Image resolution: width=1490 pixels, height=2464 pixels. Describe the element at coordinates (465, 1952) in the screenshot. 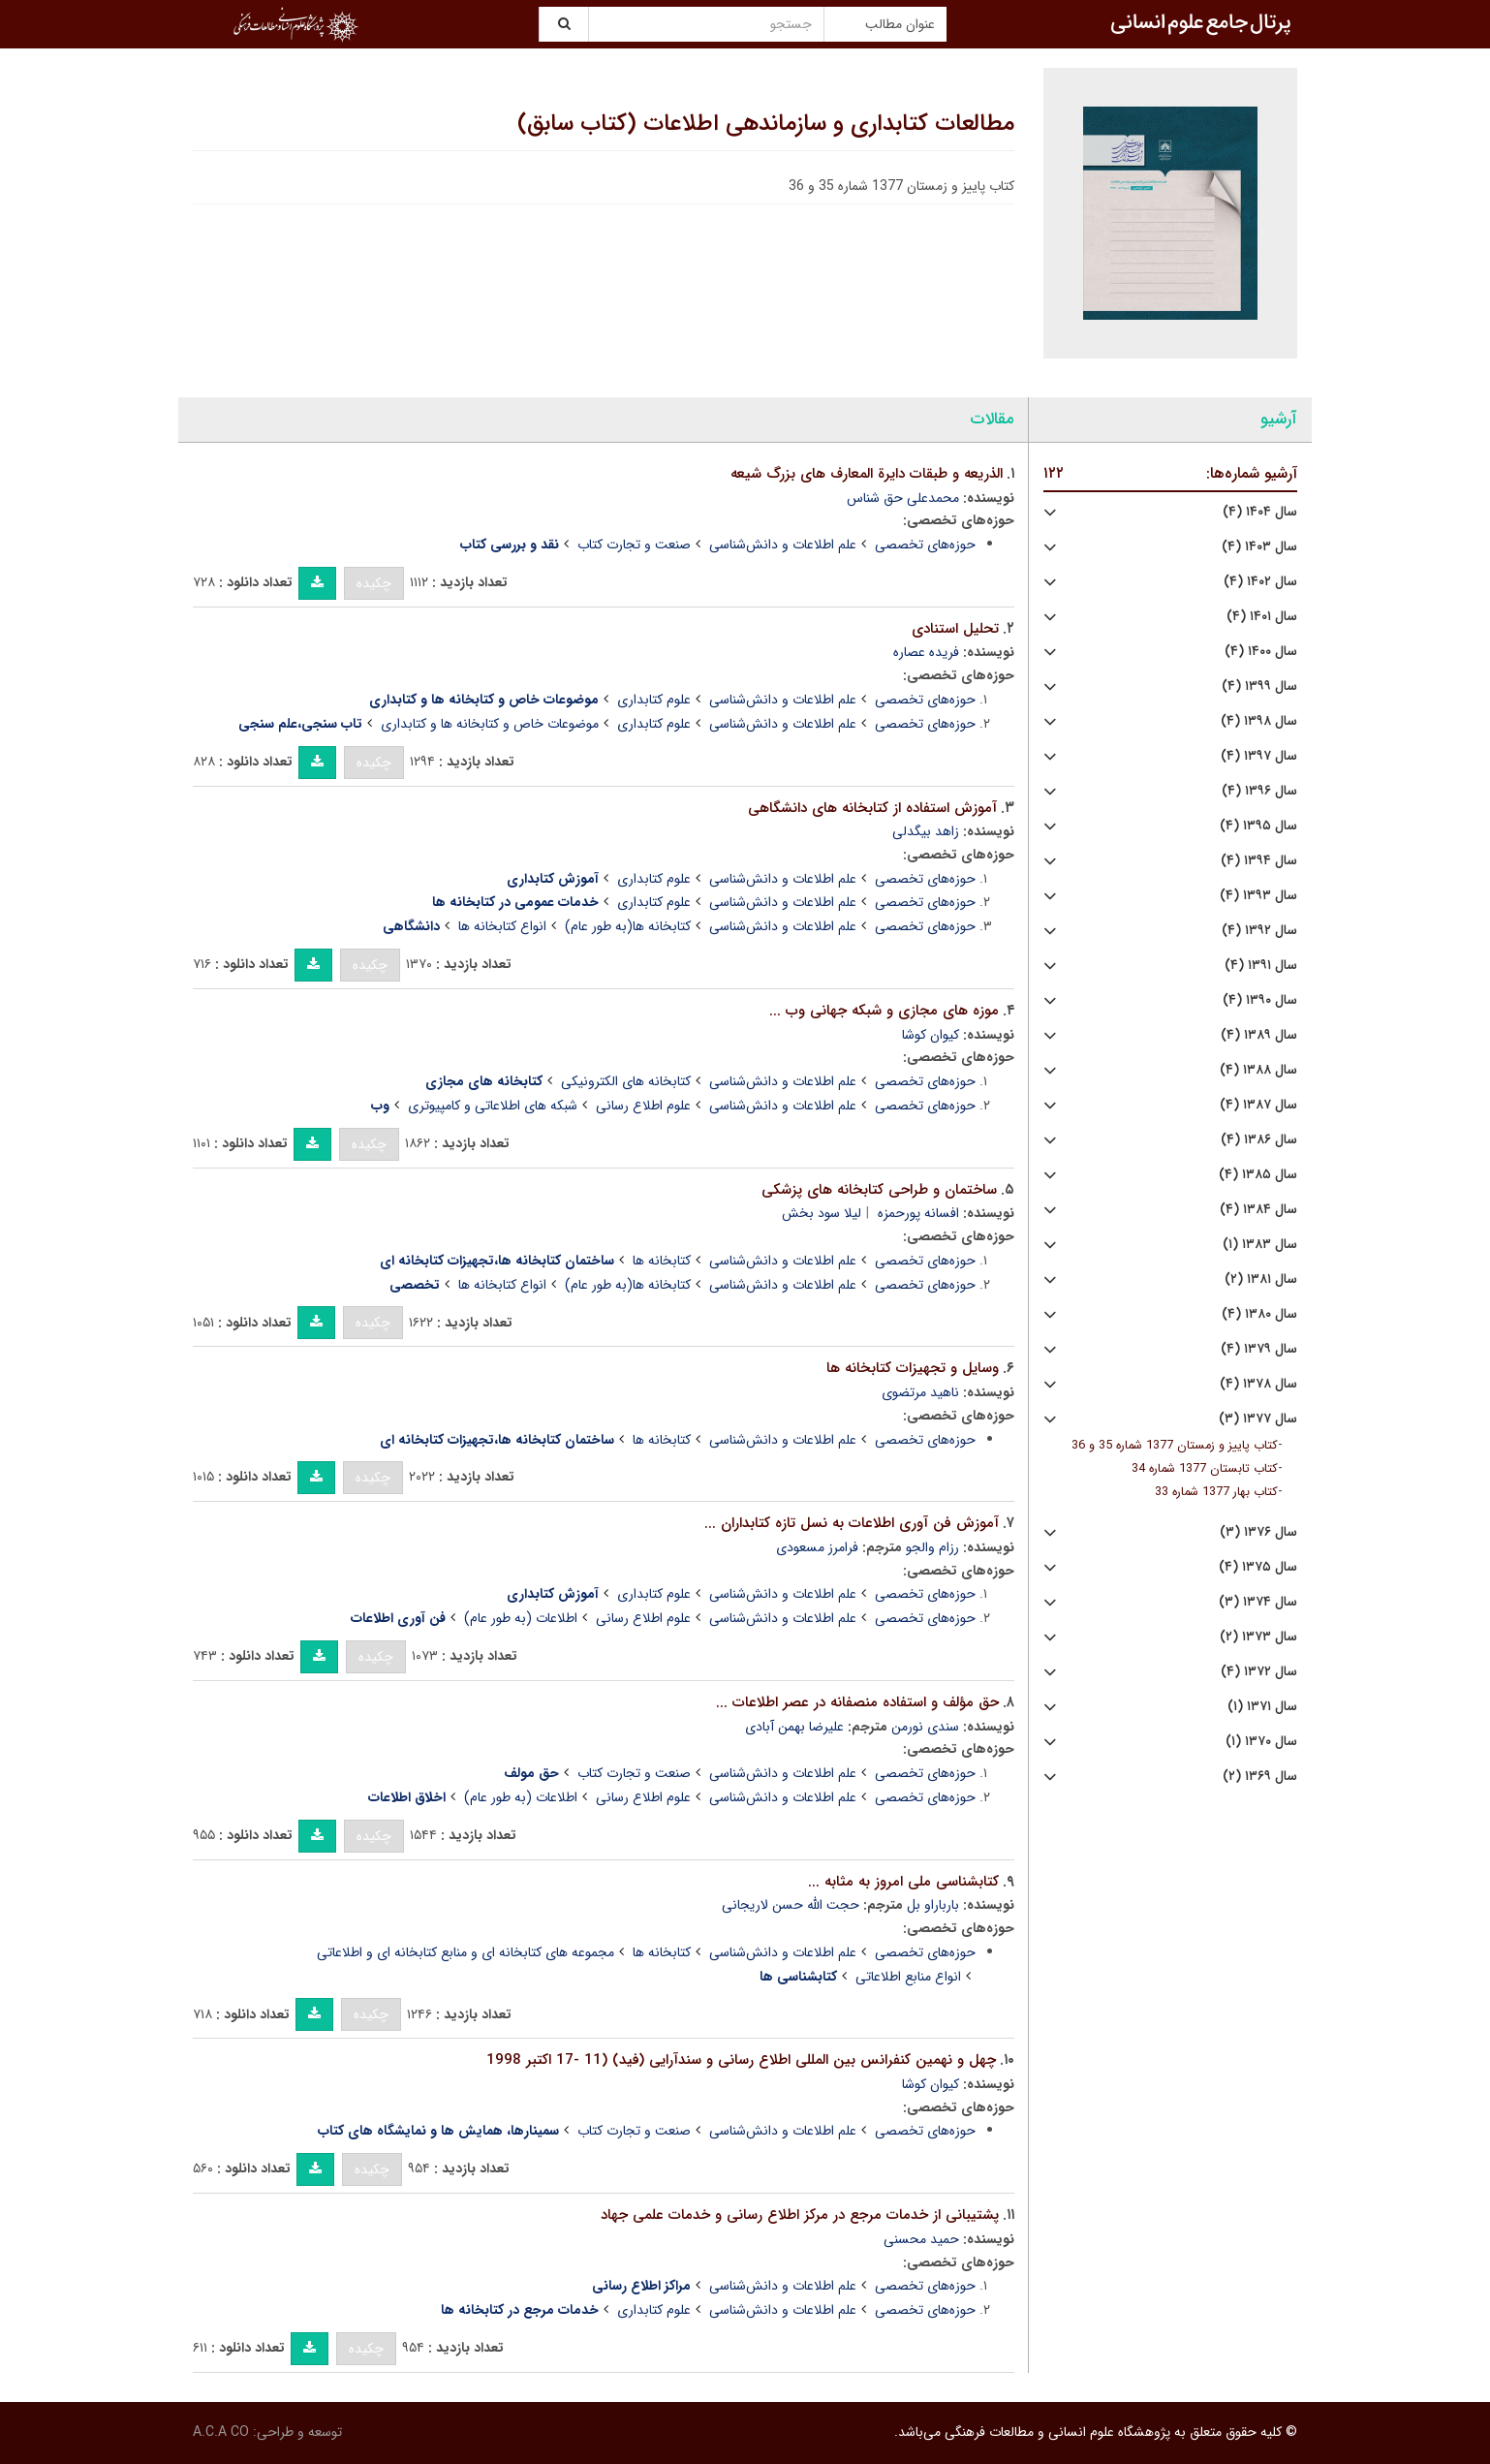

I see `مجموعه های کتابخانه ای و منابع کتابخانه ای و اطلاعاتی` at that location.